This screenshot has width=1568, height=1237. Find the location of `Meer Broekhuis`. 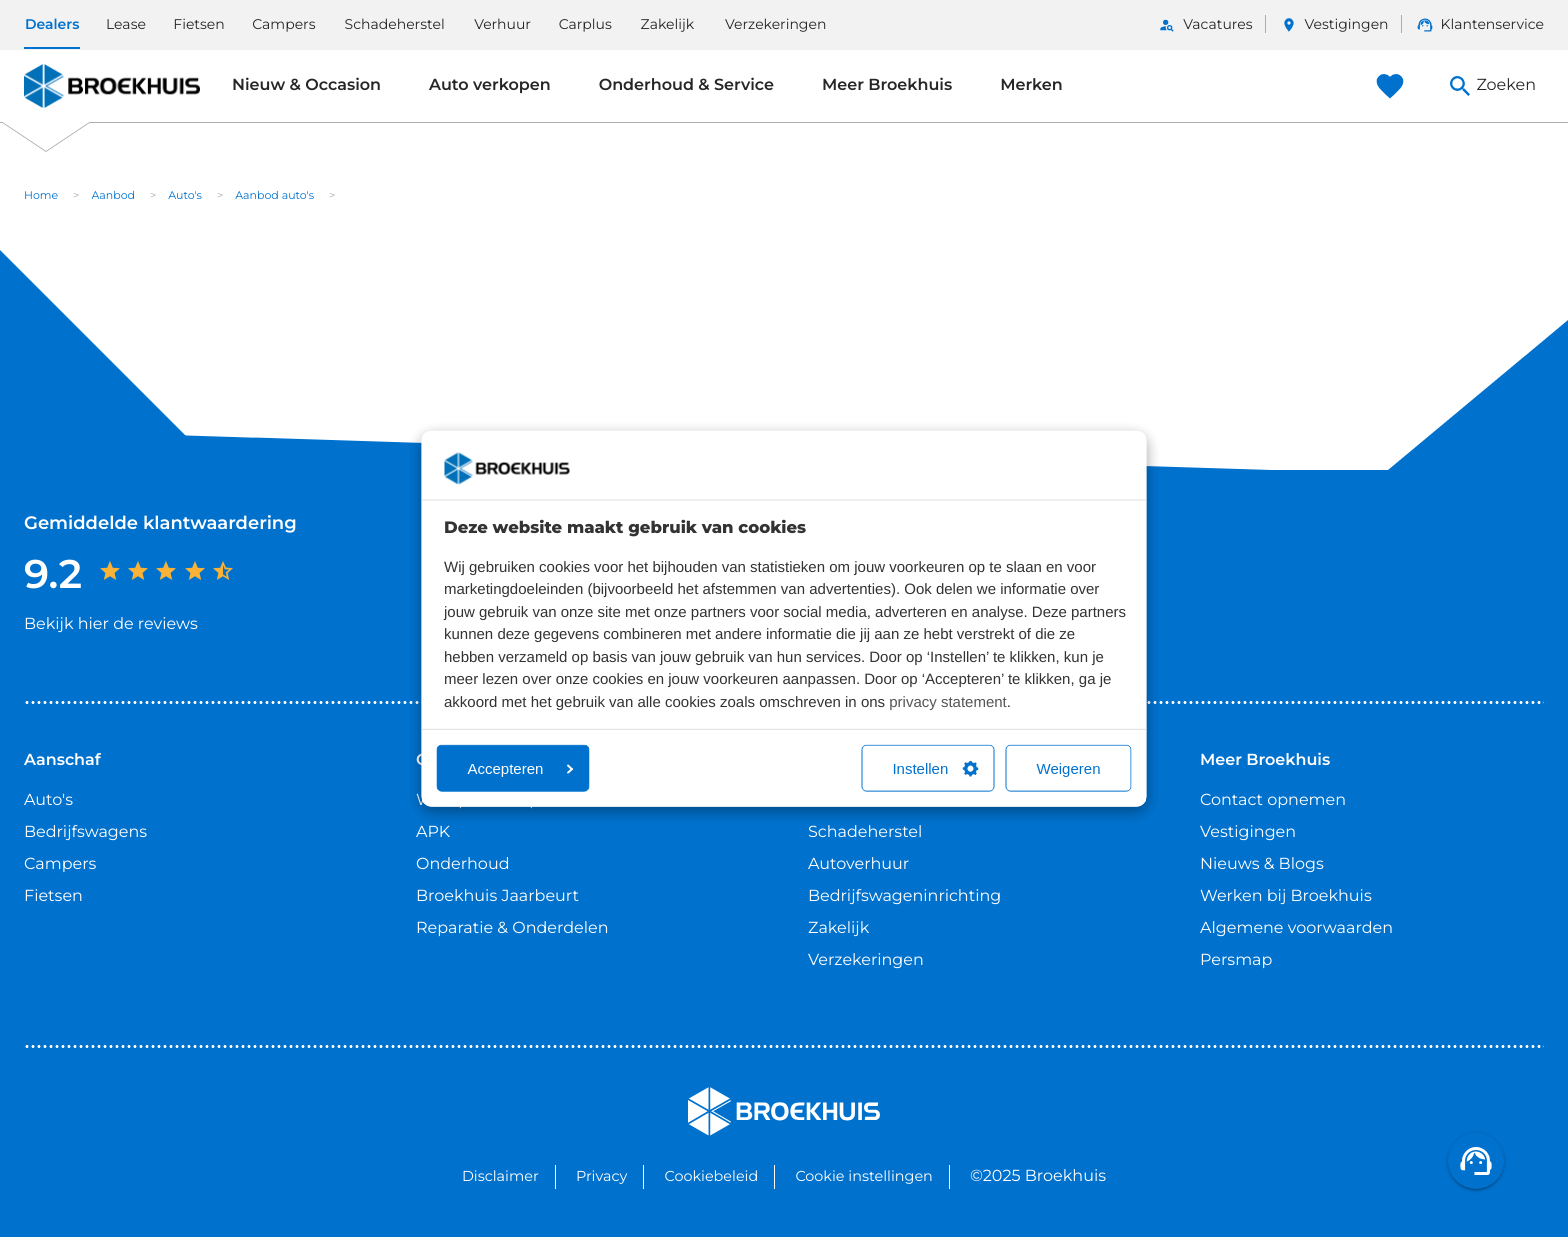

Meer Broekhuis is located at coordinates (887, 85).